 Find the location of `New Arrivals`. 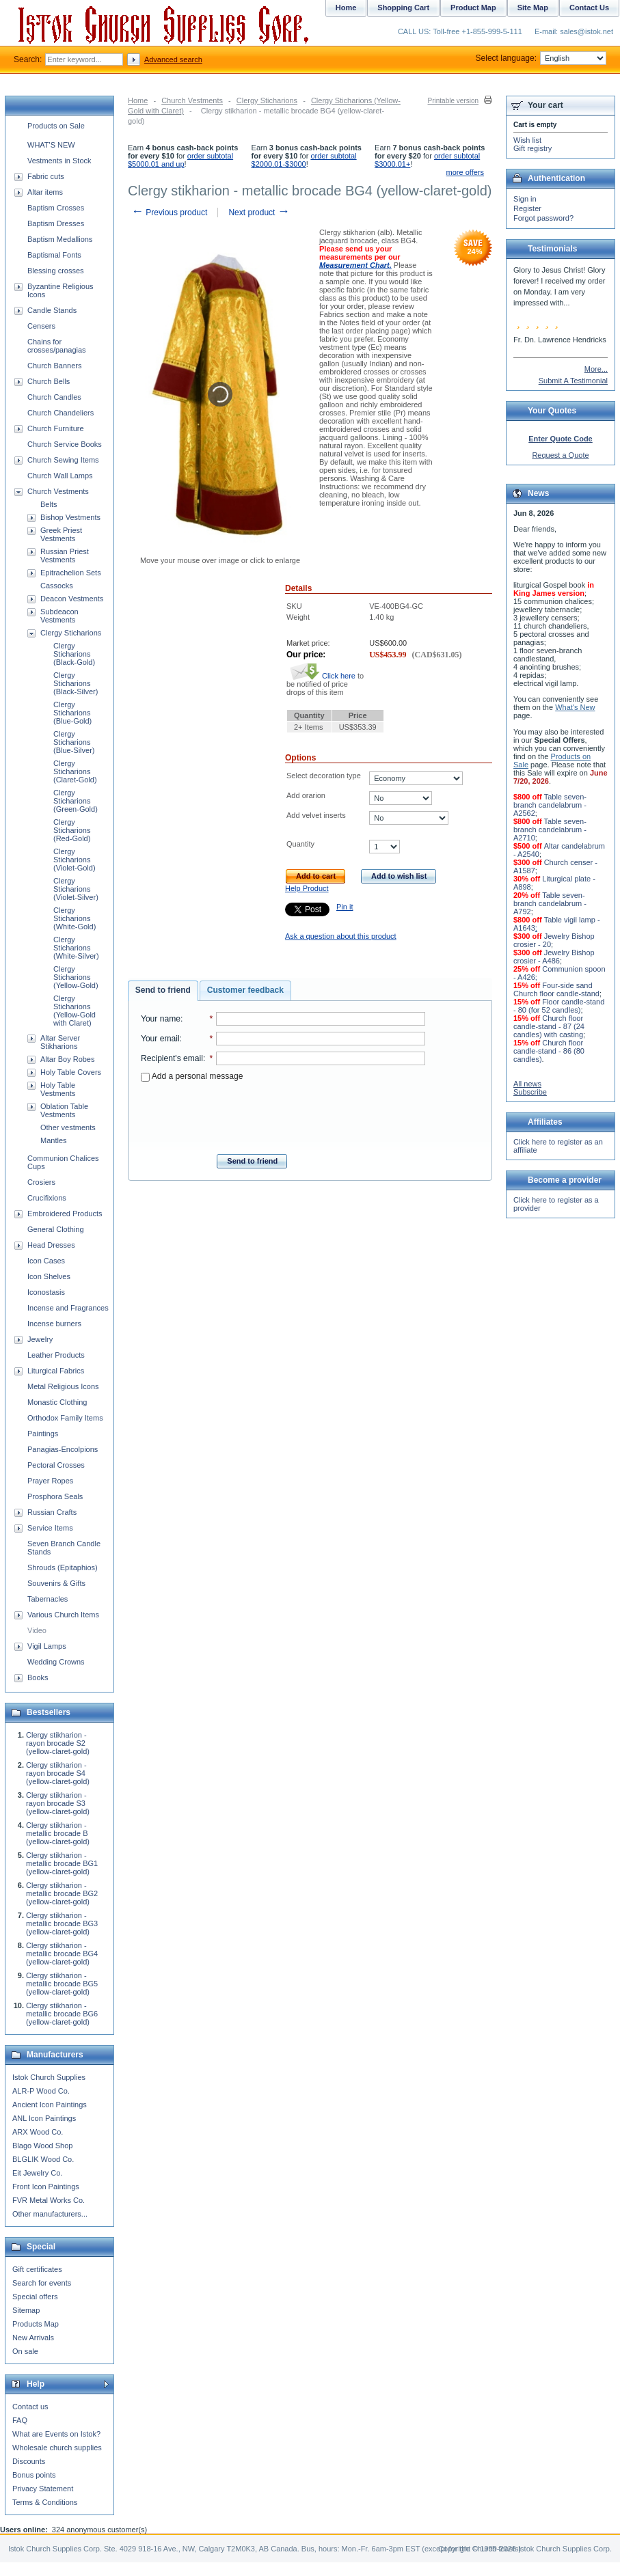

New Arrivals is located at coordinates (33, 2337).